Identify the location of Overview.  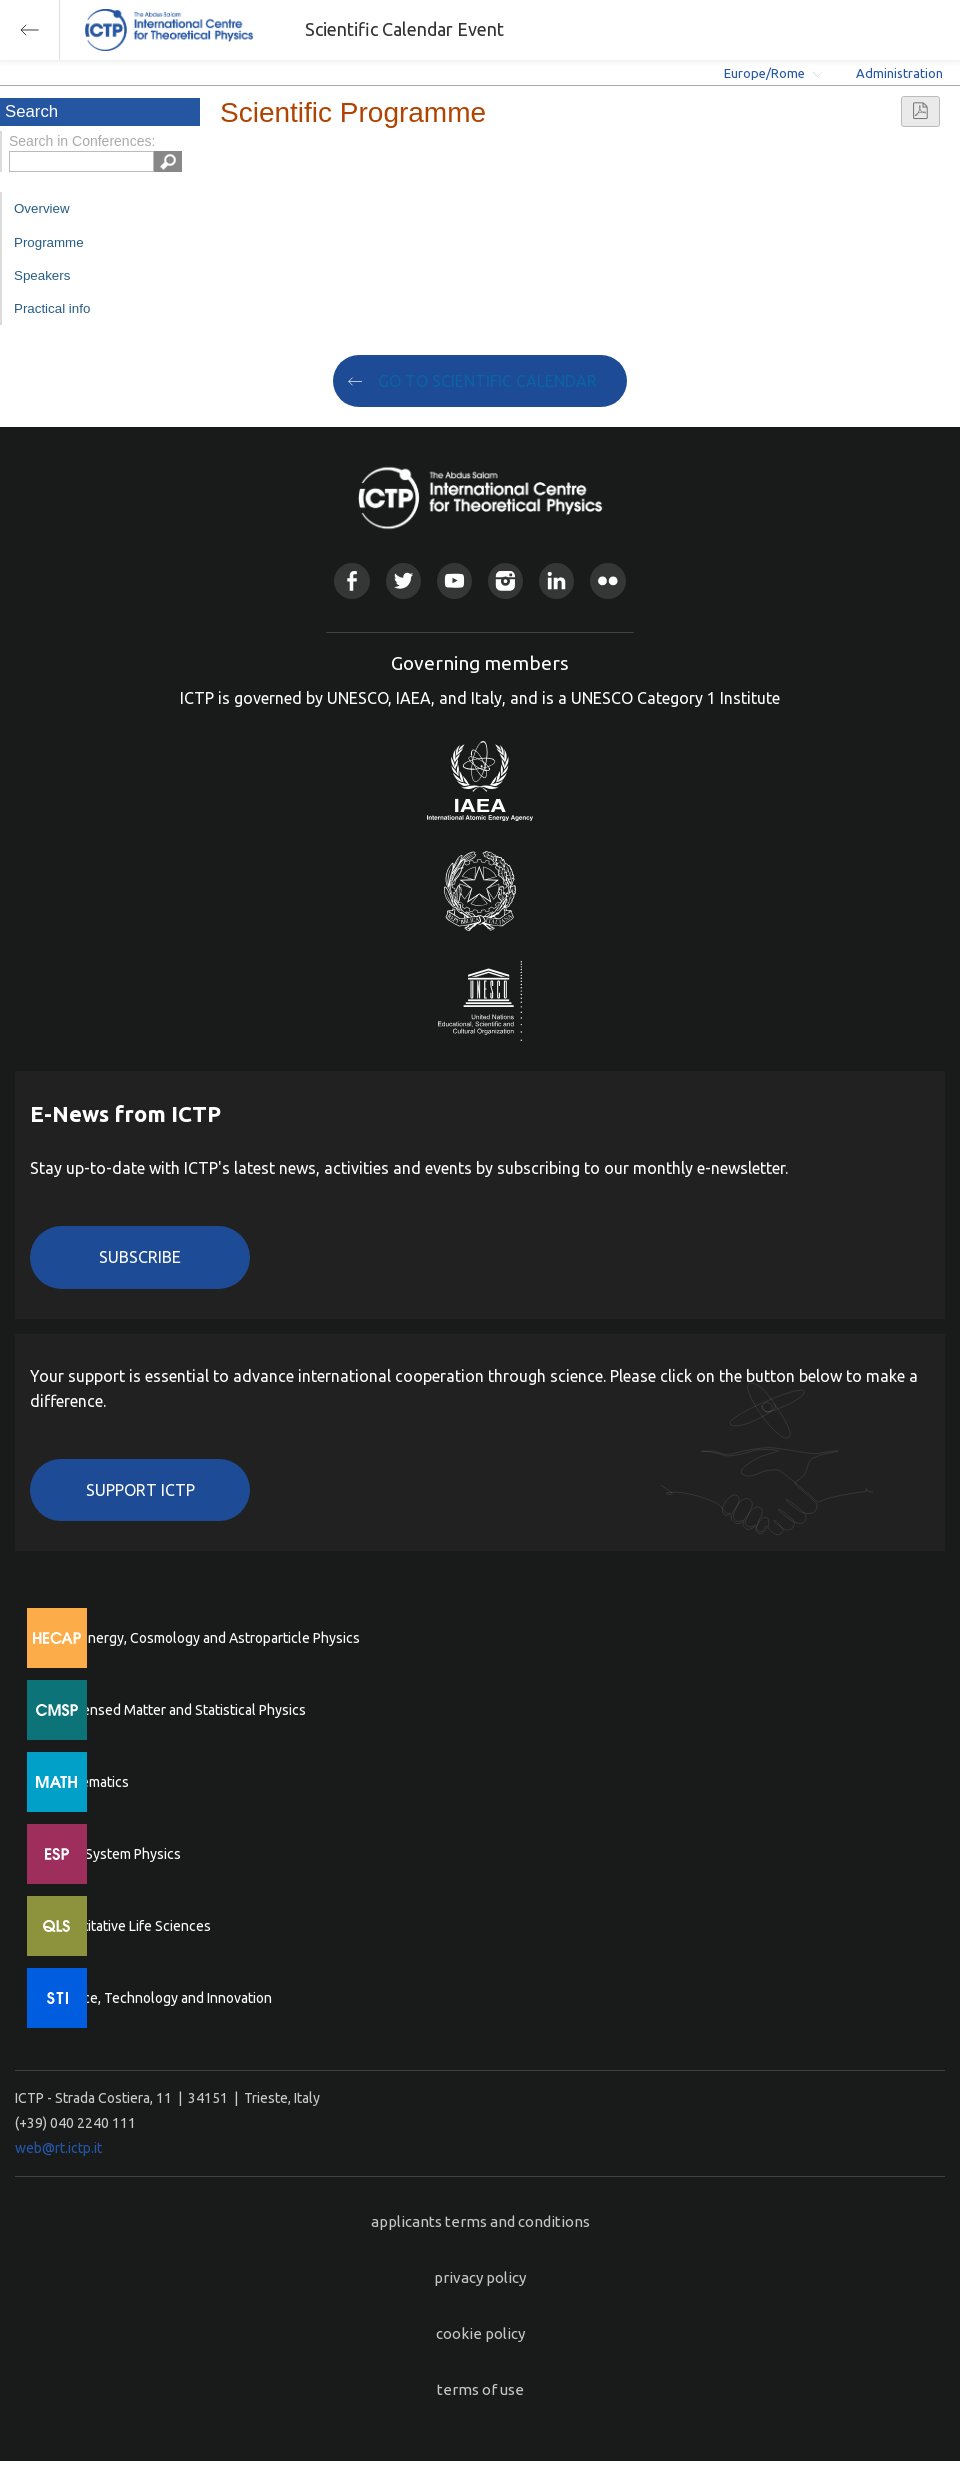
(42, 208).